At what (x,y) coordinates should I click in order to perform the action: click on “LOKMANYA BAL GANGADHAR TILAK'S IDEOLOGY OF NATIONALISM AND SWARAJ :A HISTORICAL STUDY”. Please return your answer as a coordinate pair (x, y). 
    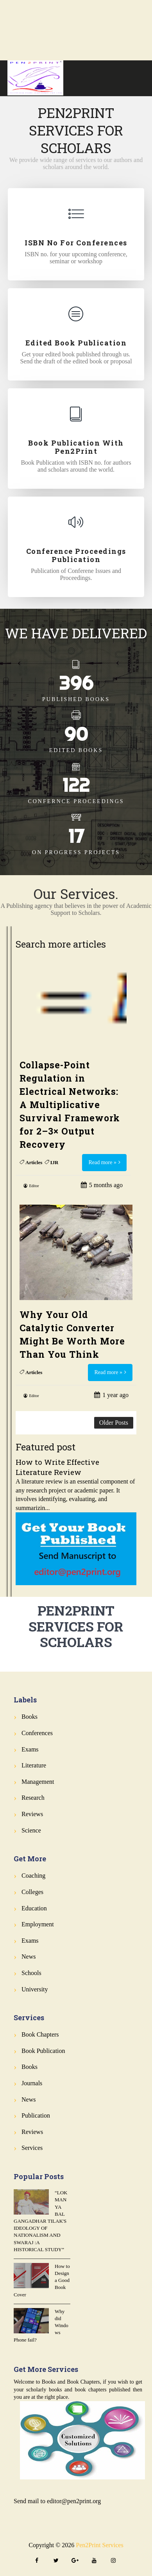
    Looking at the image, I should click on (41, 2221).